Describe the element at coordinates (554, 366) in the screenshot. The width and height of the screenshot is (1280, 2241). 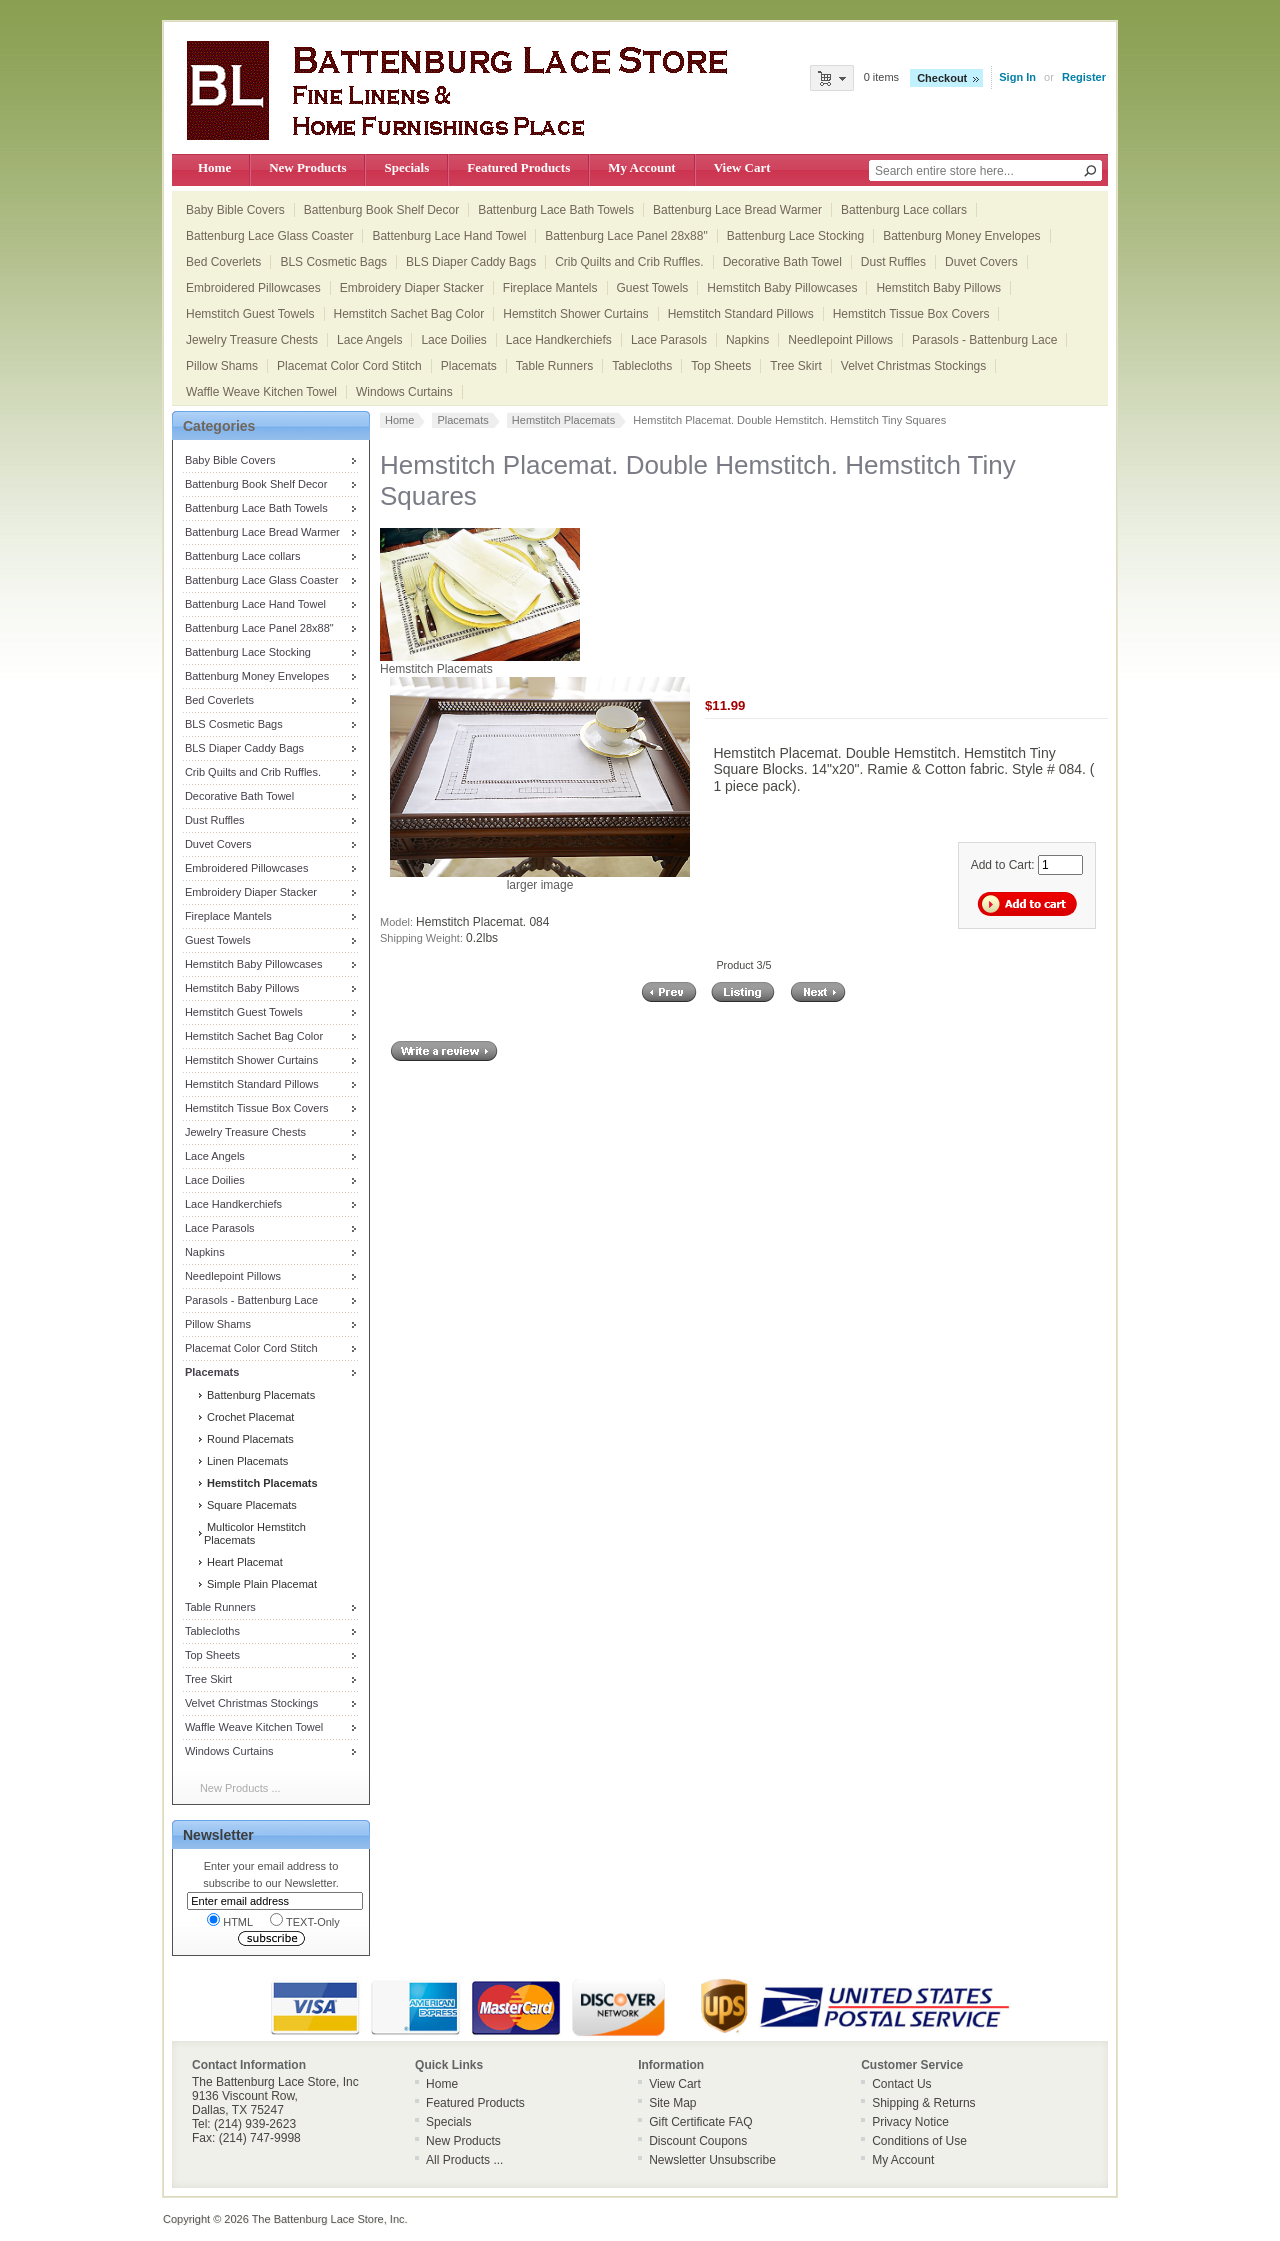
I see `Table Runners` at that location.